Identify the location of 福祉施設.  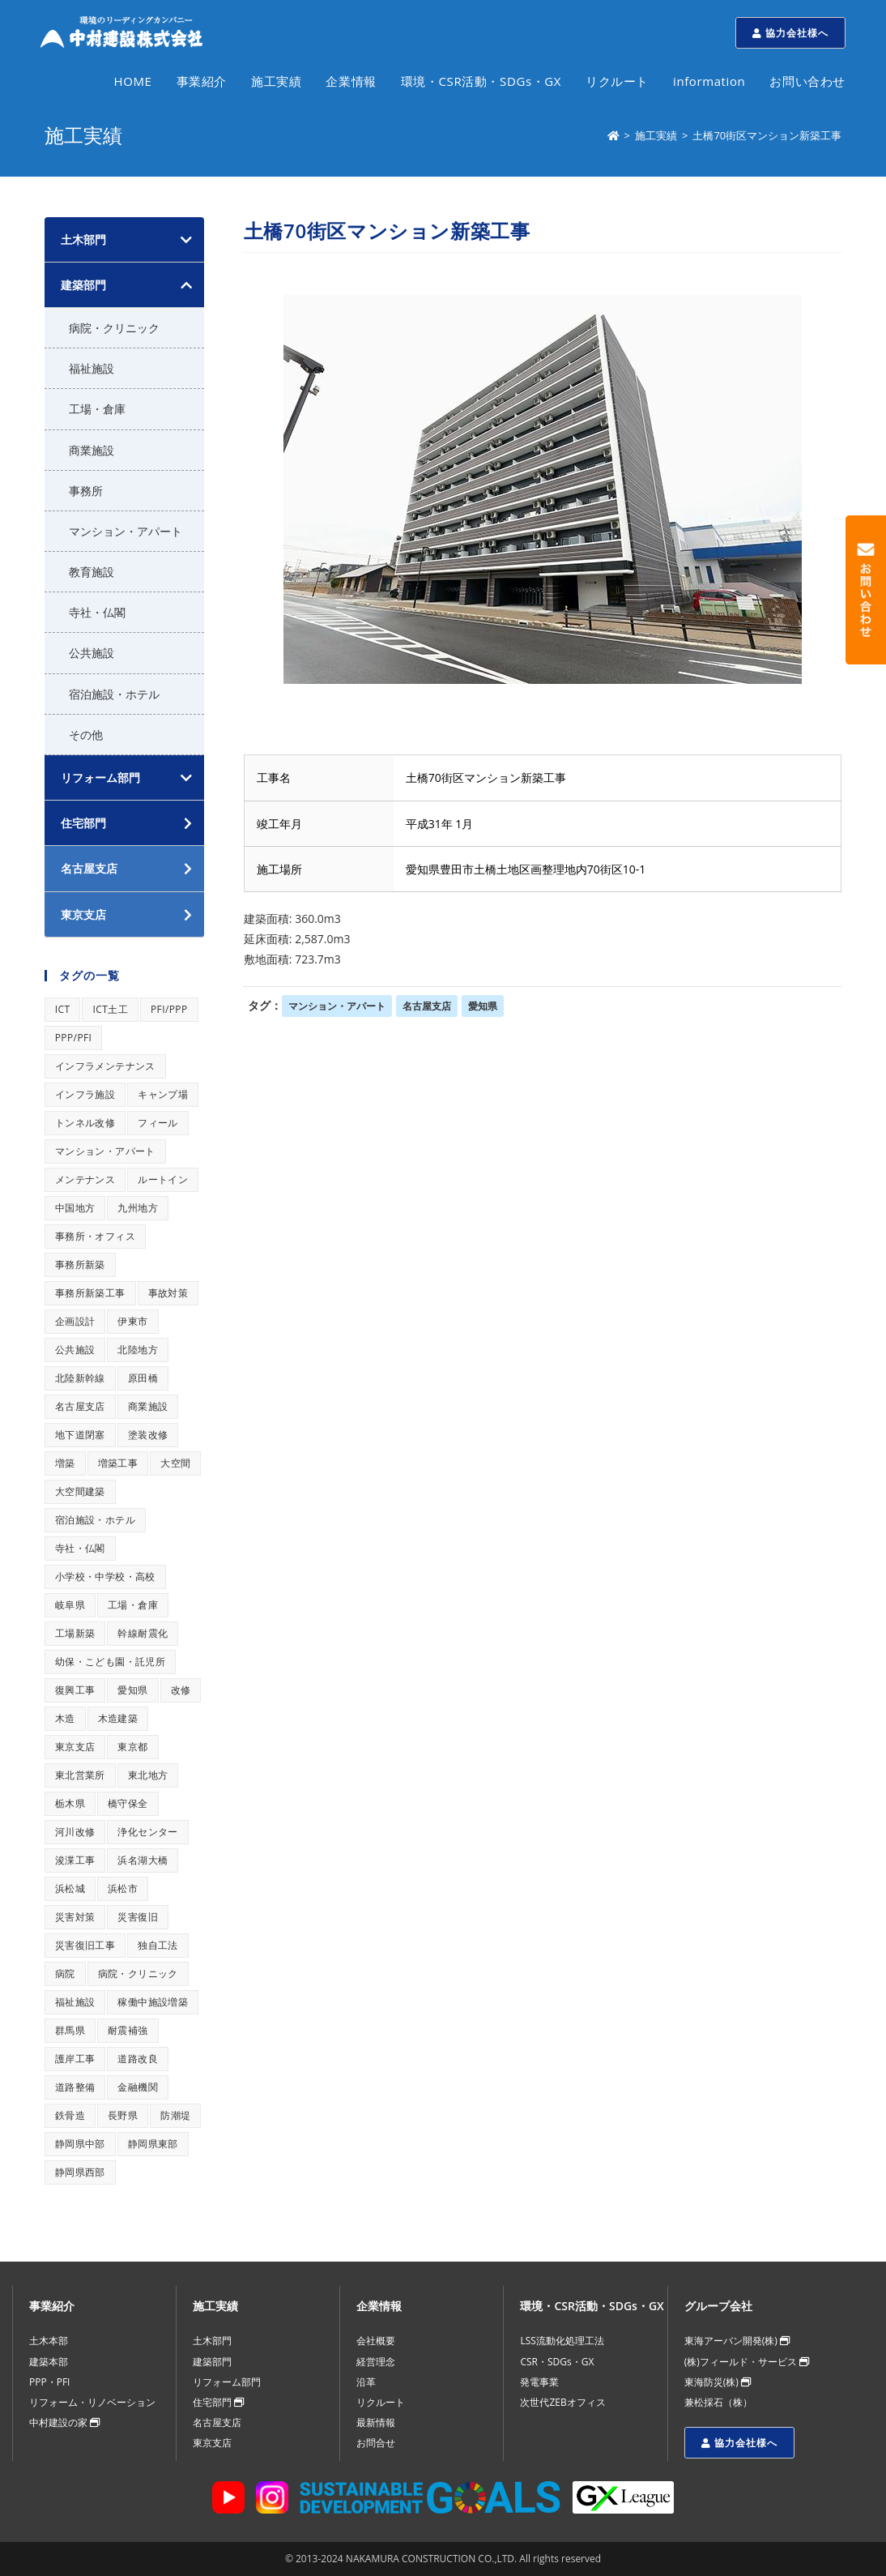
(91, 368).